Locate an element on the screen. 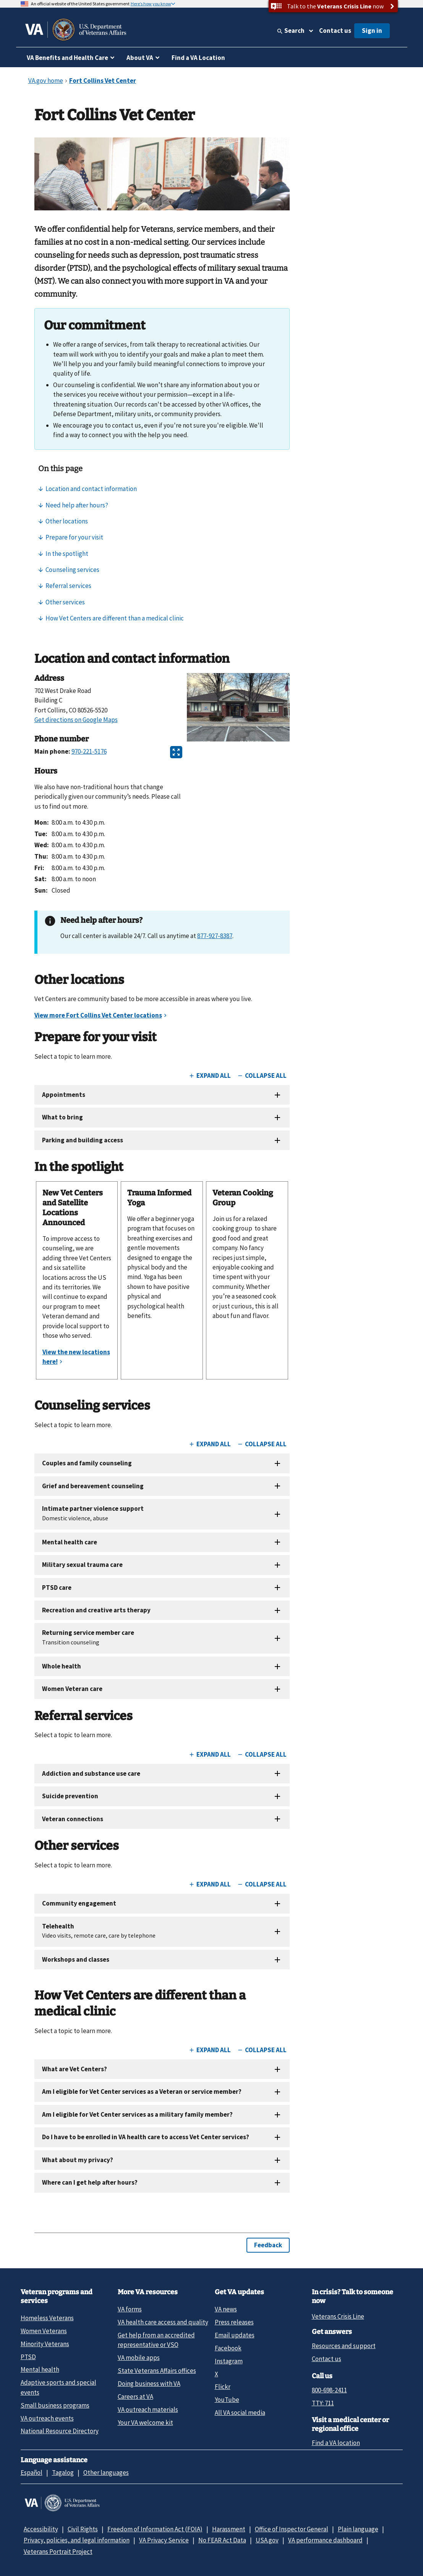  Flickr is located at coordinates (222, 2386).